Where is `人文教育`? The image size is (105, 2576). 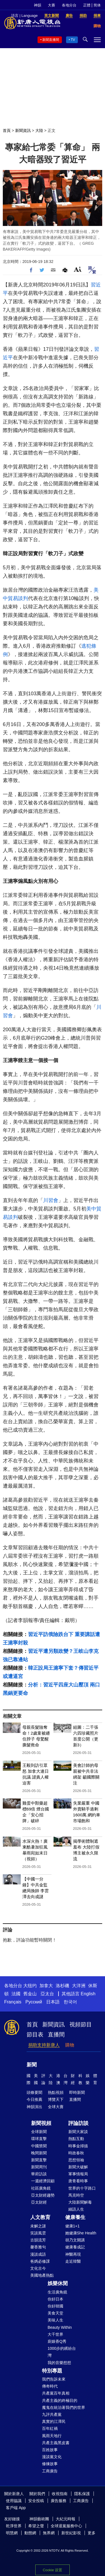 人文教育 is located at coordinates (40, 2217).